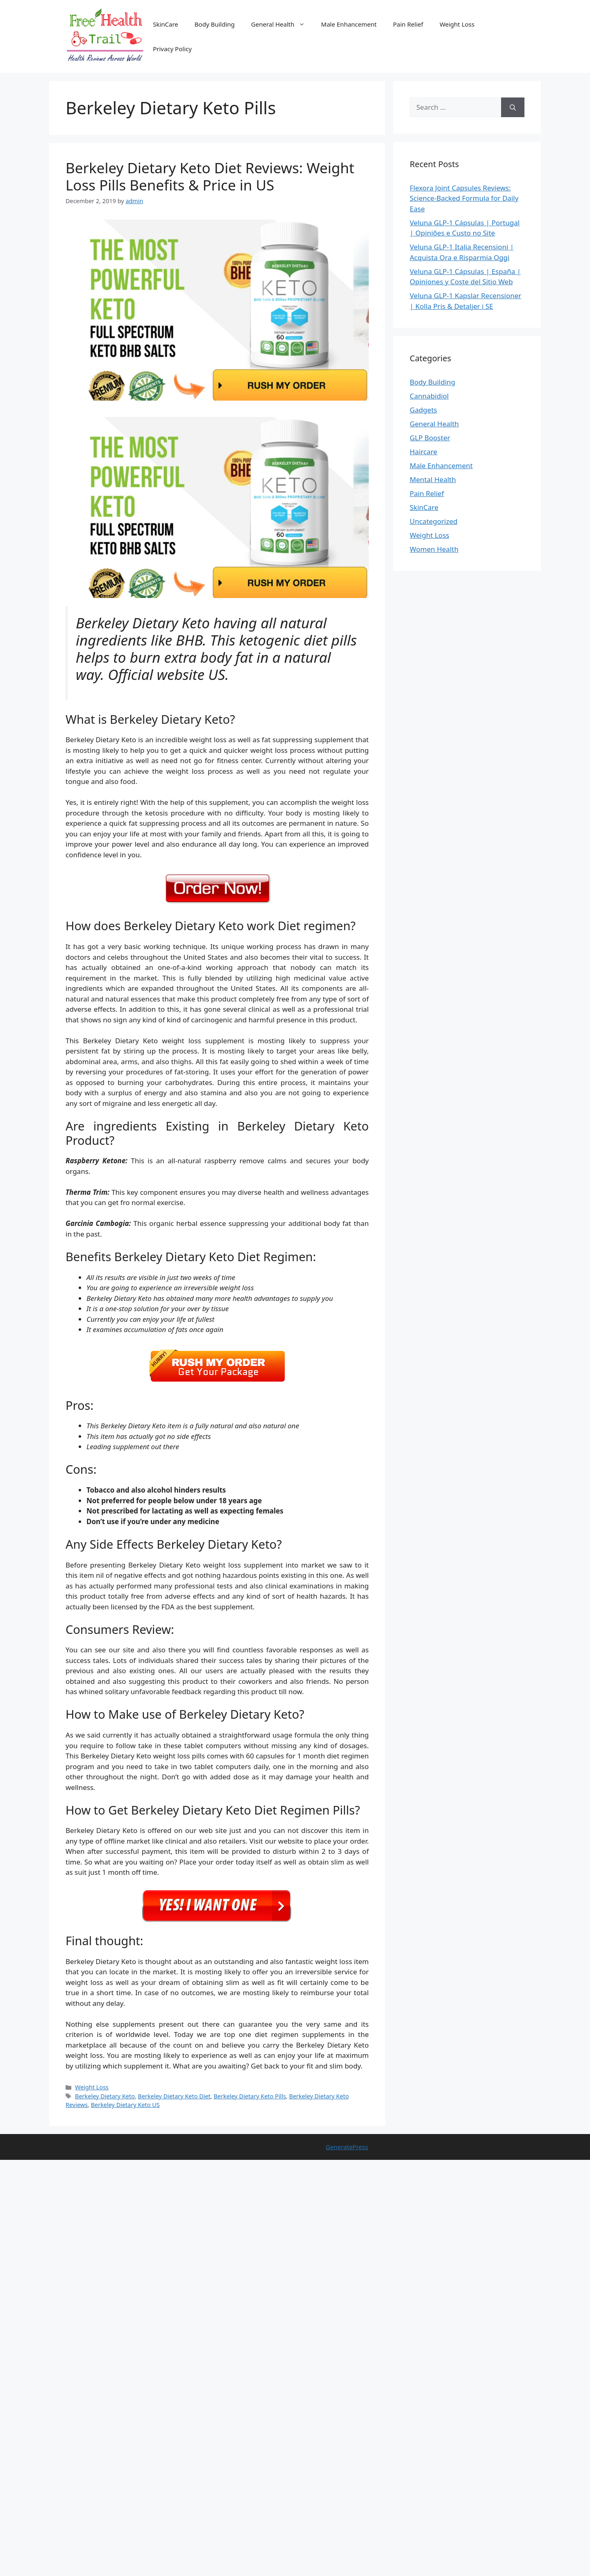 The width and height of the screenshot is (590, 2576). Describe the element at coordinates (125, 2105) in the screenshot. I see `Berkeley Dietary Keto US` at that location.